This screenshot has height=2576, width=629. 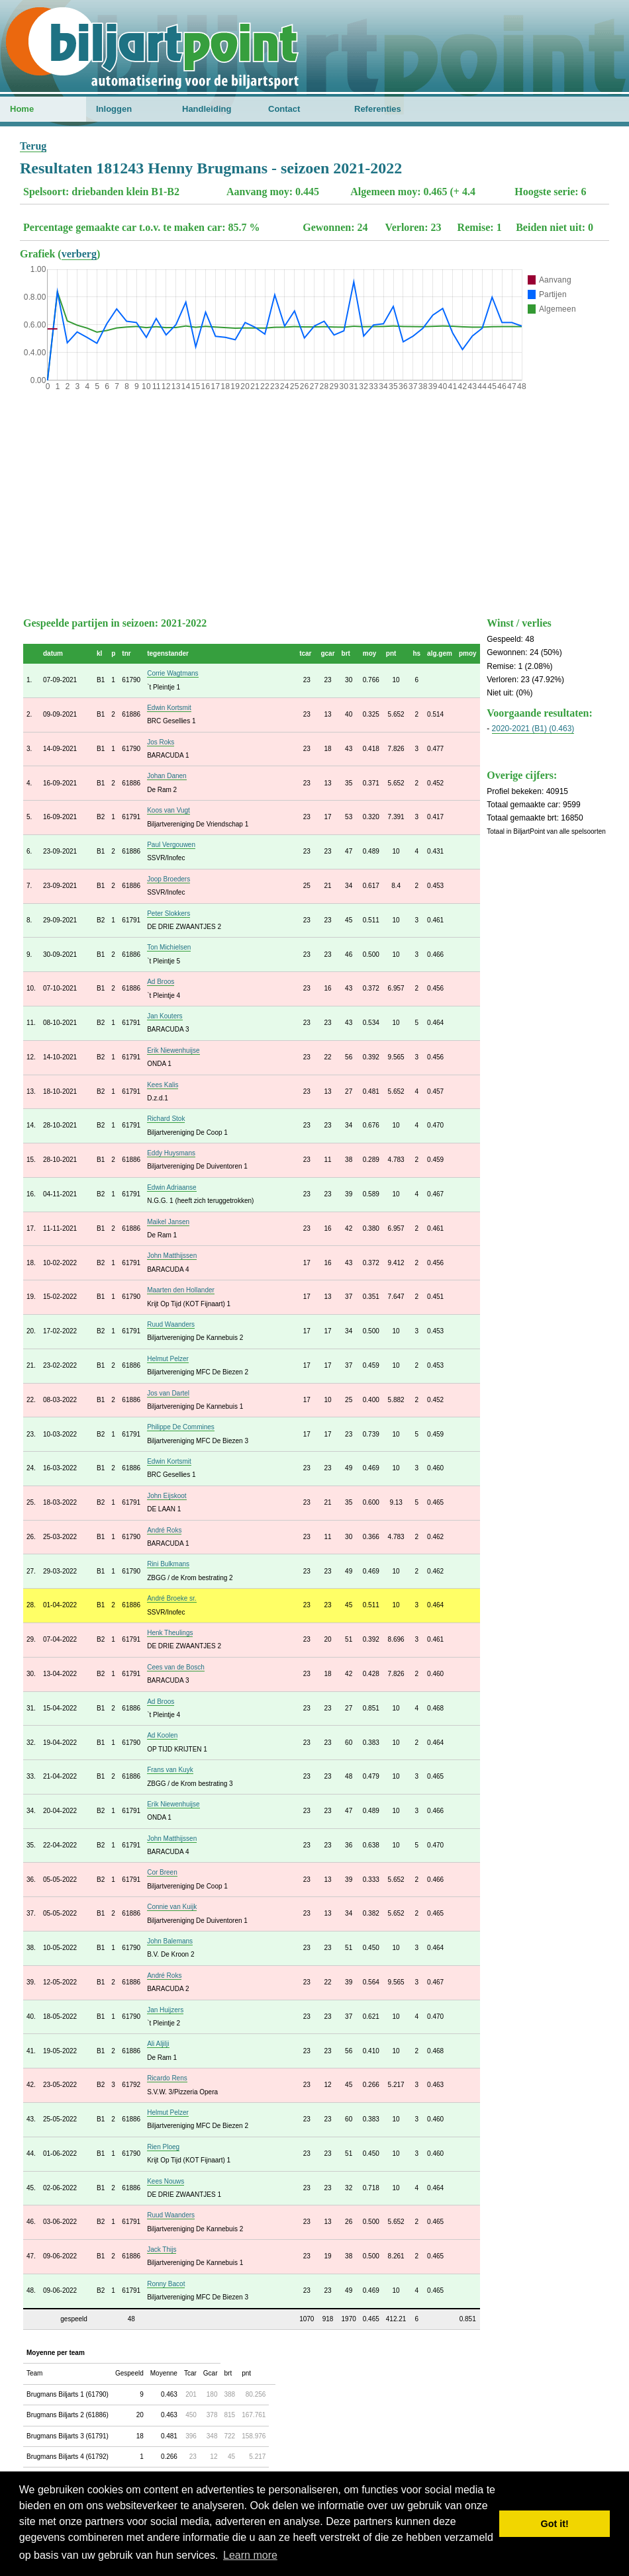 What do you see at coordinates (165, 2181) in the screenshot?
I see `Kees Nouws` at bounding box center [165, 2181].